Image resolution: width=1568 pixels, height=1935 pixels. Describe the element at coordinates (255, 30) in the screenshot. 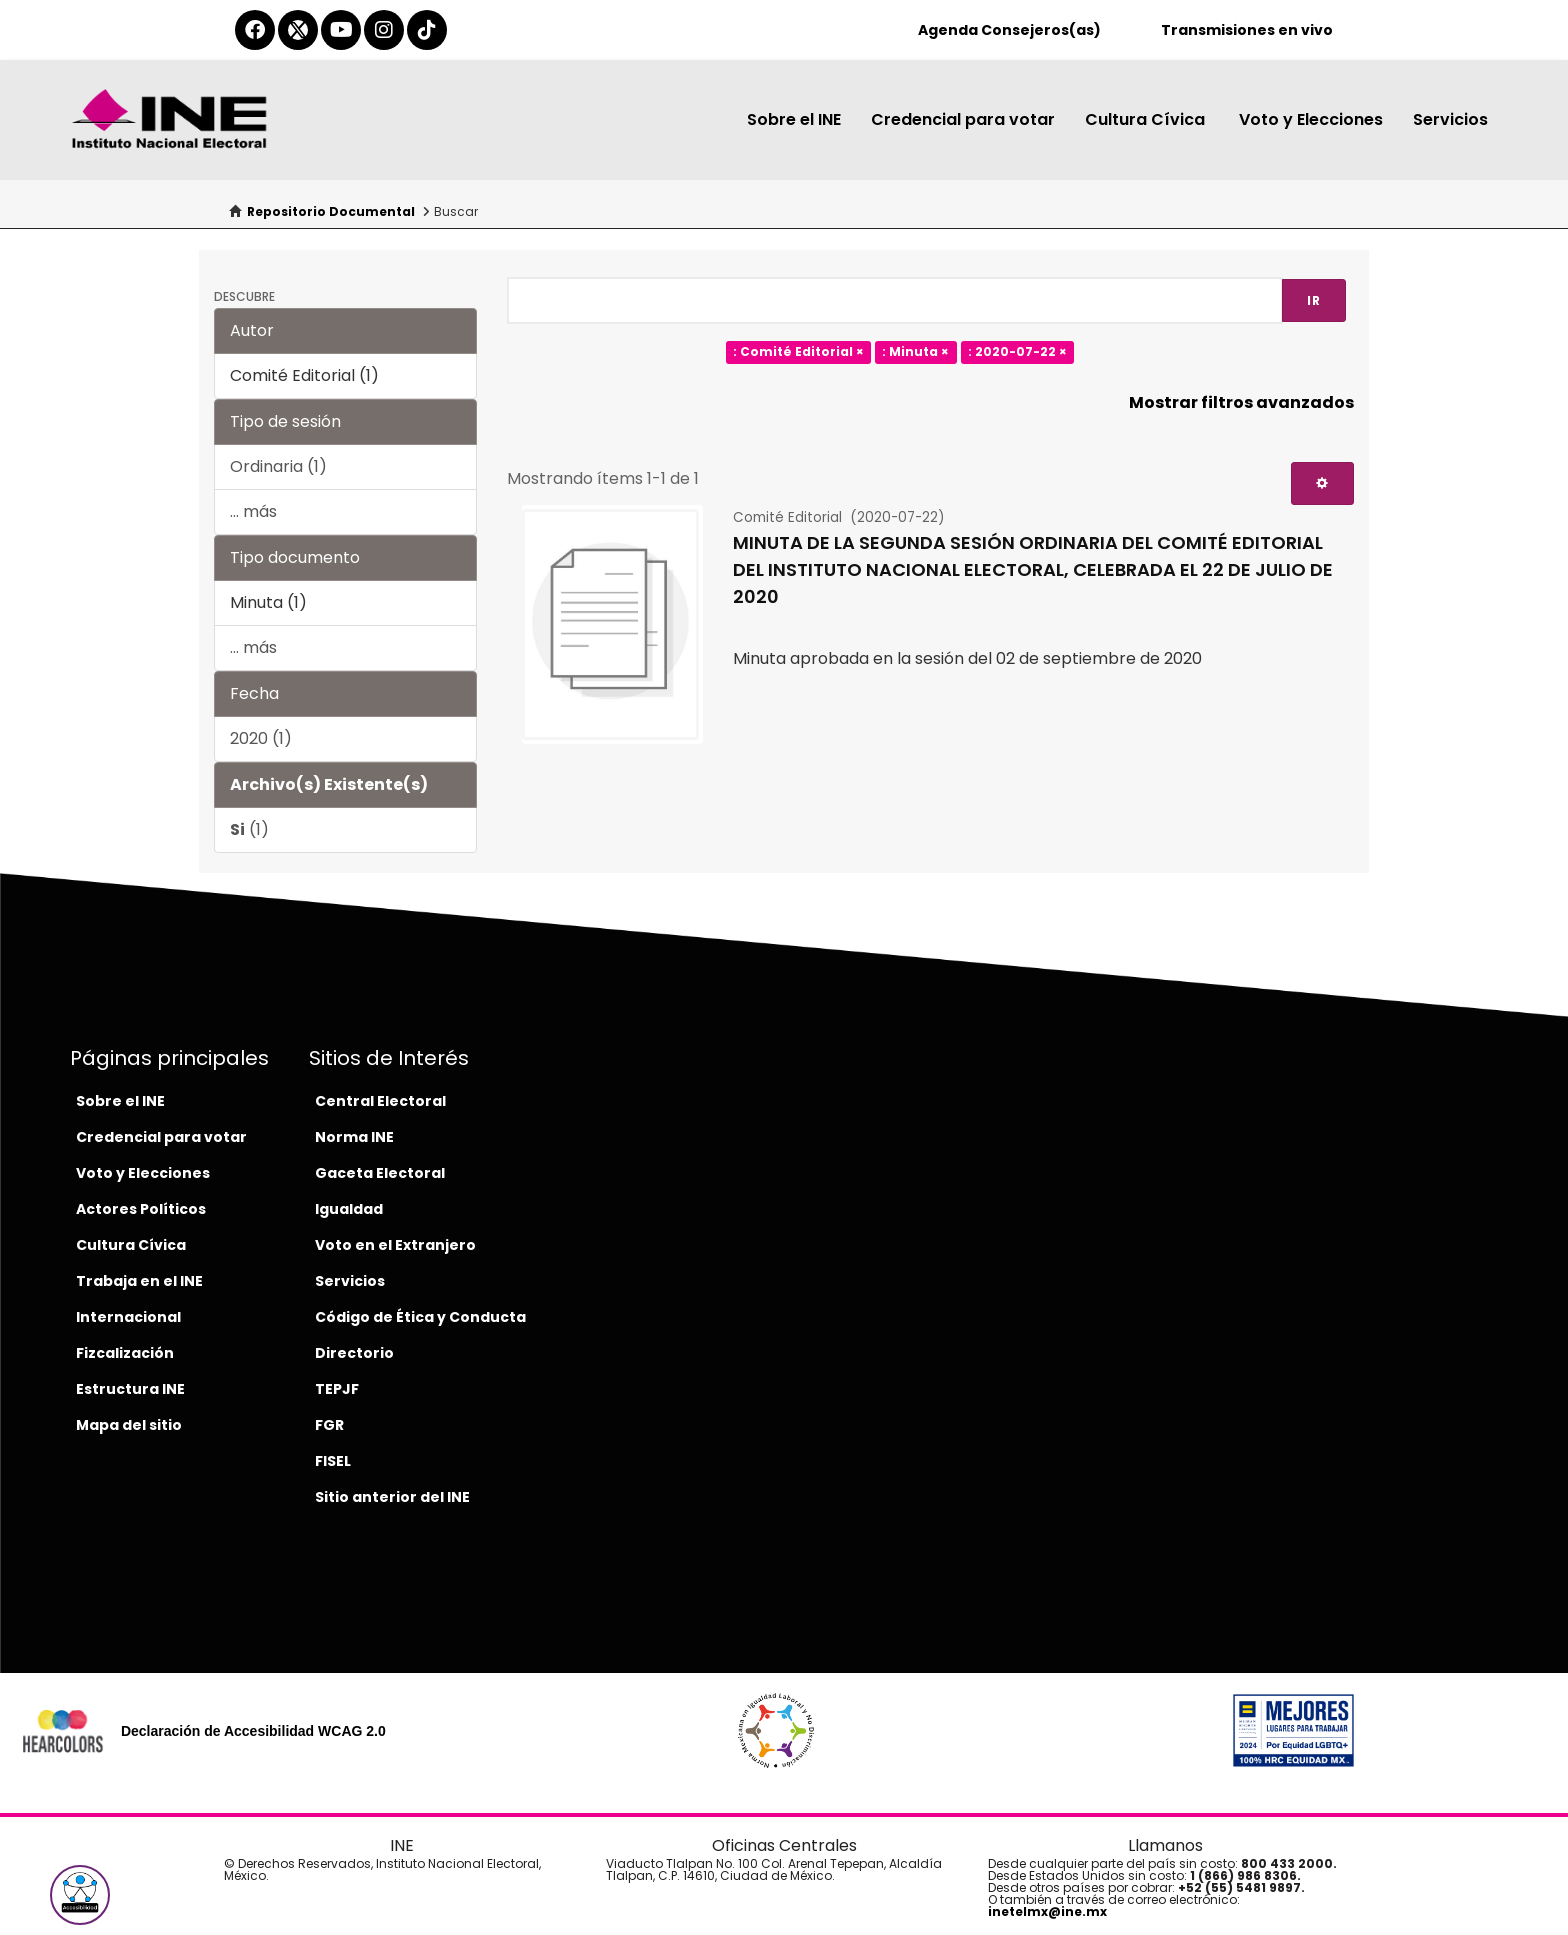

I see `[facebook-del-ine]` at that location.